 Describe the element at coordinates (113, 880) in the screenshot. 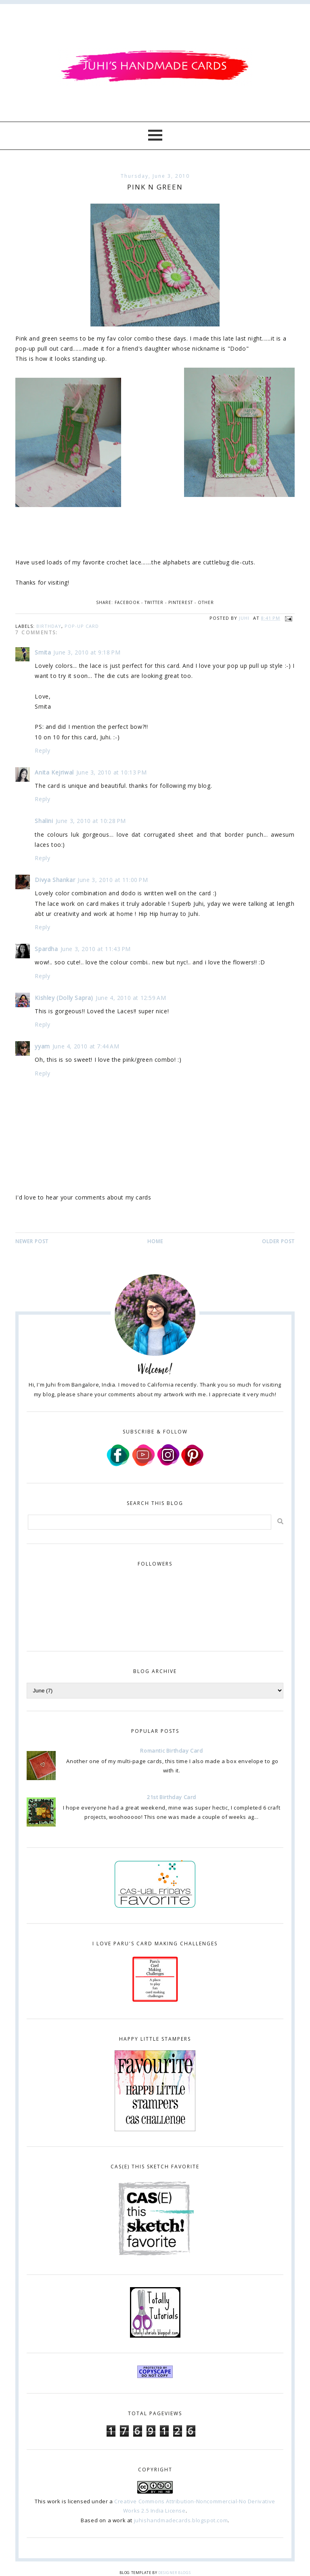

I see `June 3, 2010 at 11:00 PM` at that location.